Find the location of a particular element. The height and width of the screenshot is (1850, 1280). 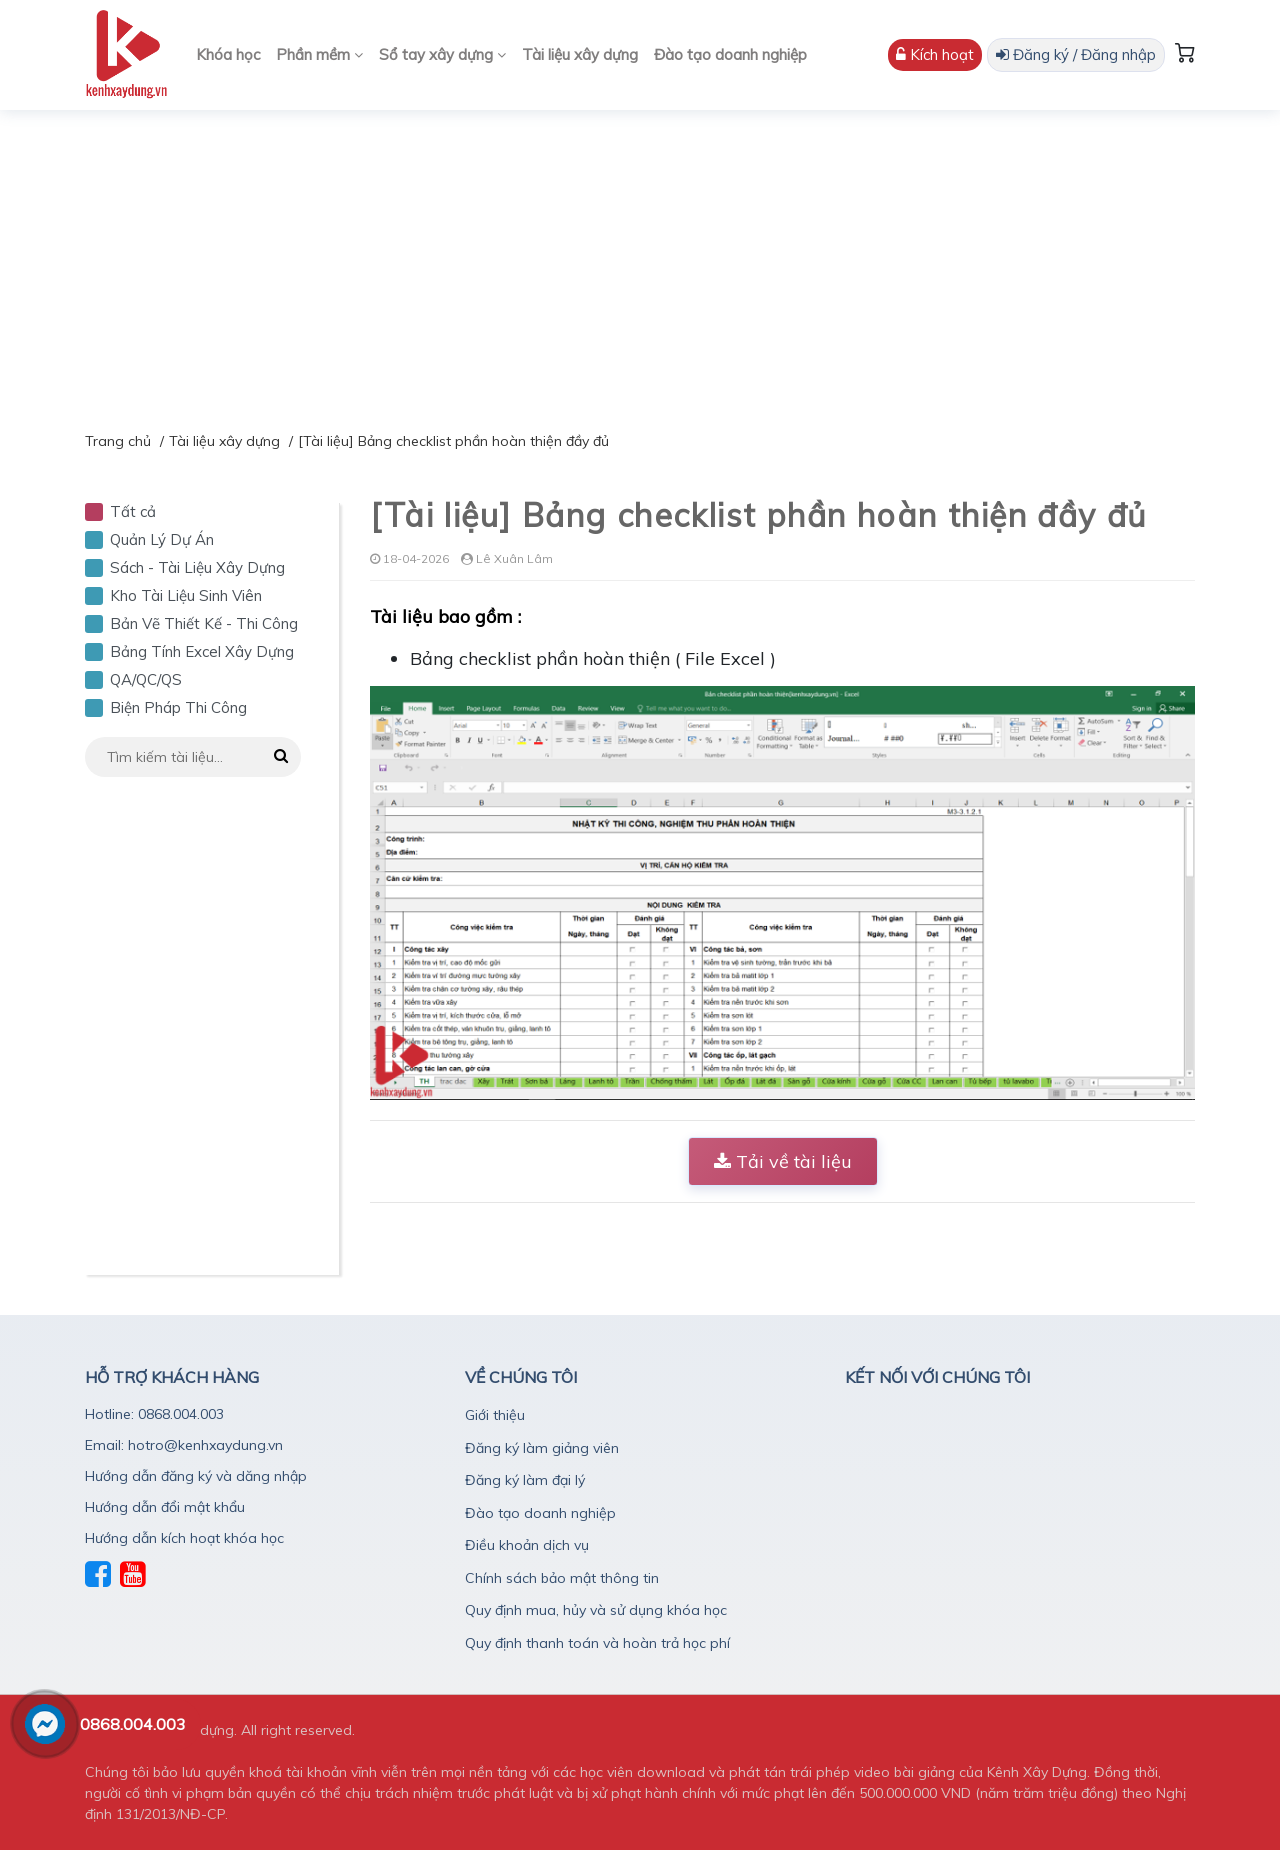

[Advertisement] is located at coordinates (640, 260).